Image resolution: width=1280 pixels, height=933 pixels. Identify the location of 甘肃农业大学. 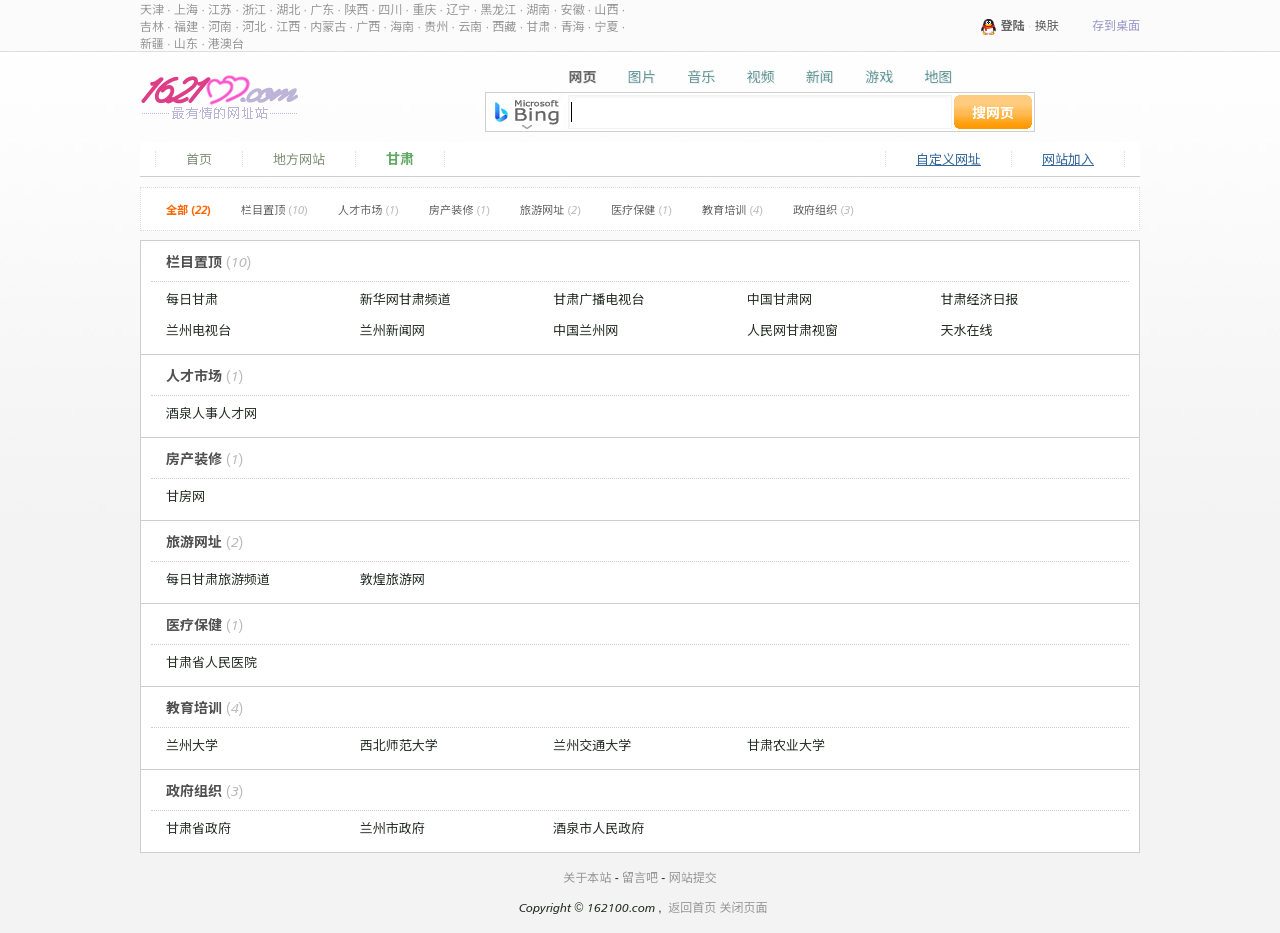
(786, 745).